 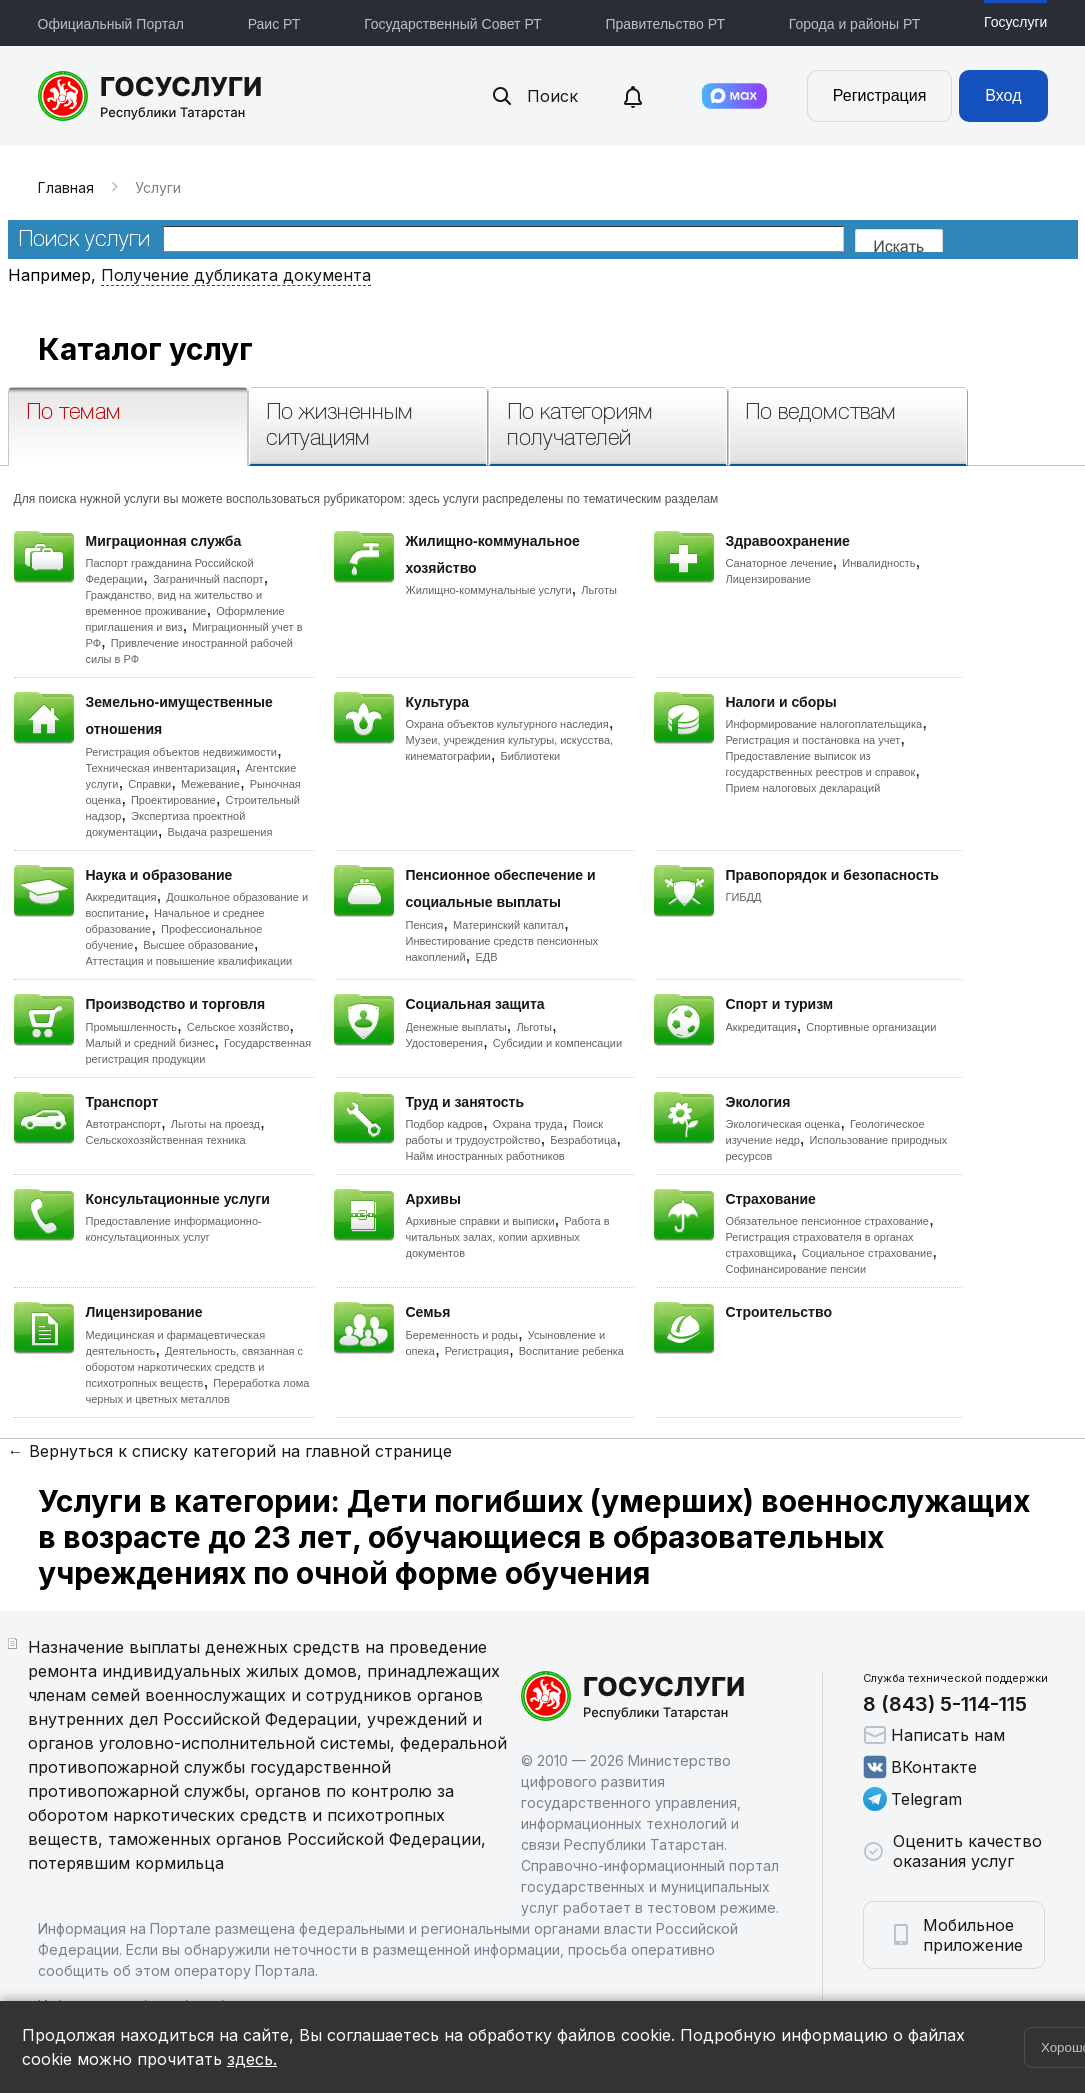 What do you see at coordinates (173, 800) in the screenshot?
I see `Проектирование` at bounding box center [173, 800].